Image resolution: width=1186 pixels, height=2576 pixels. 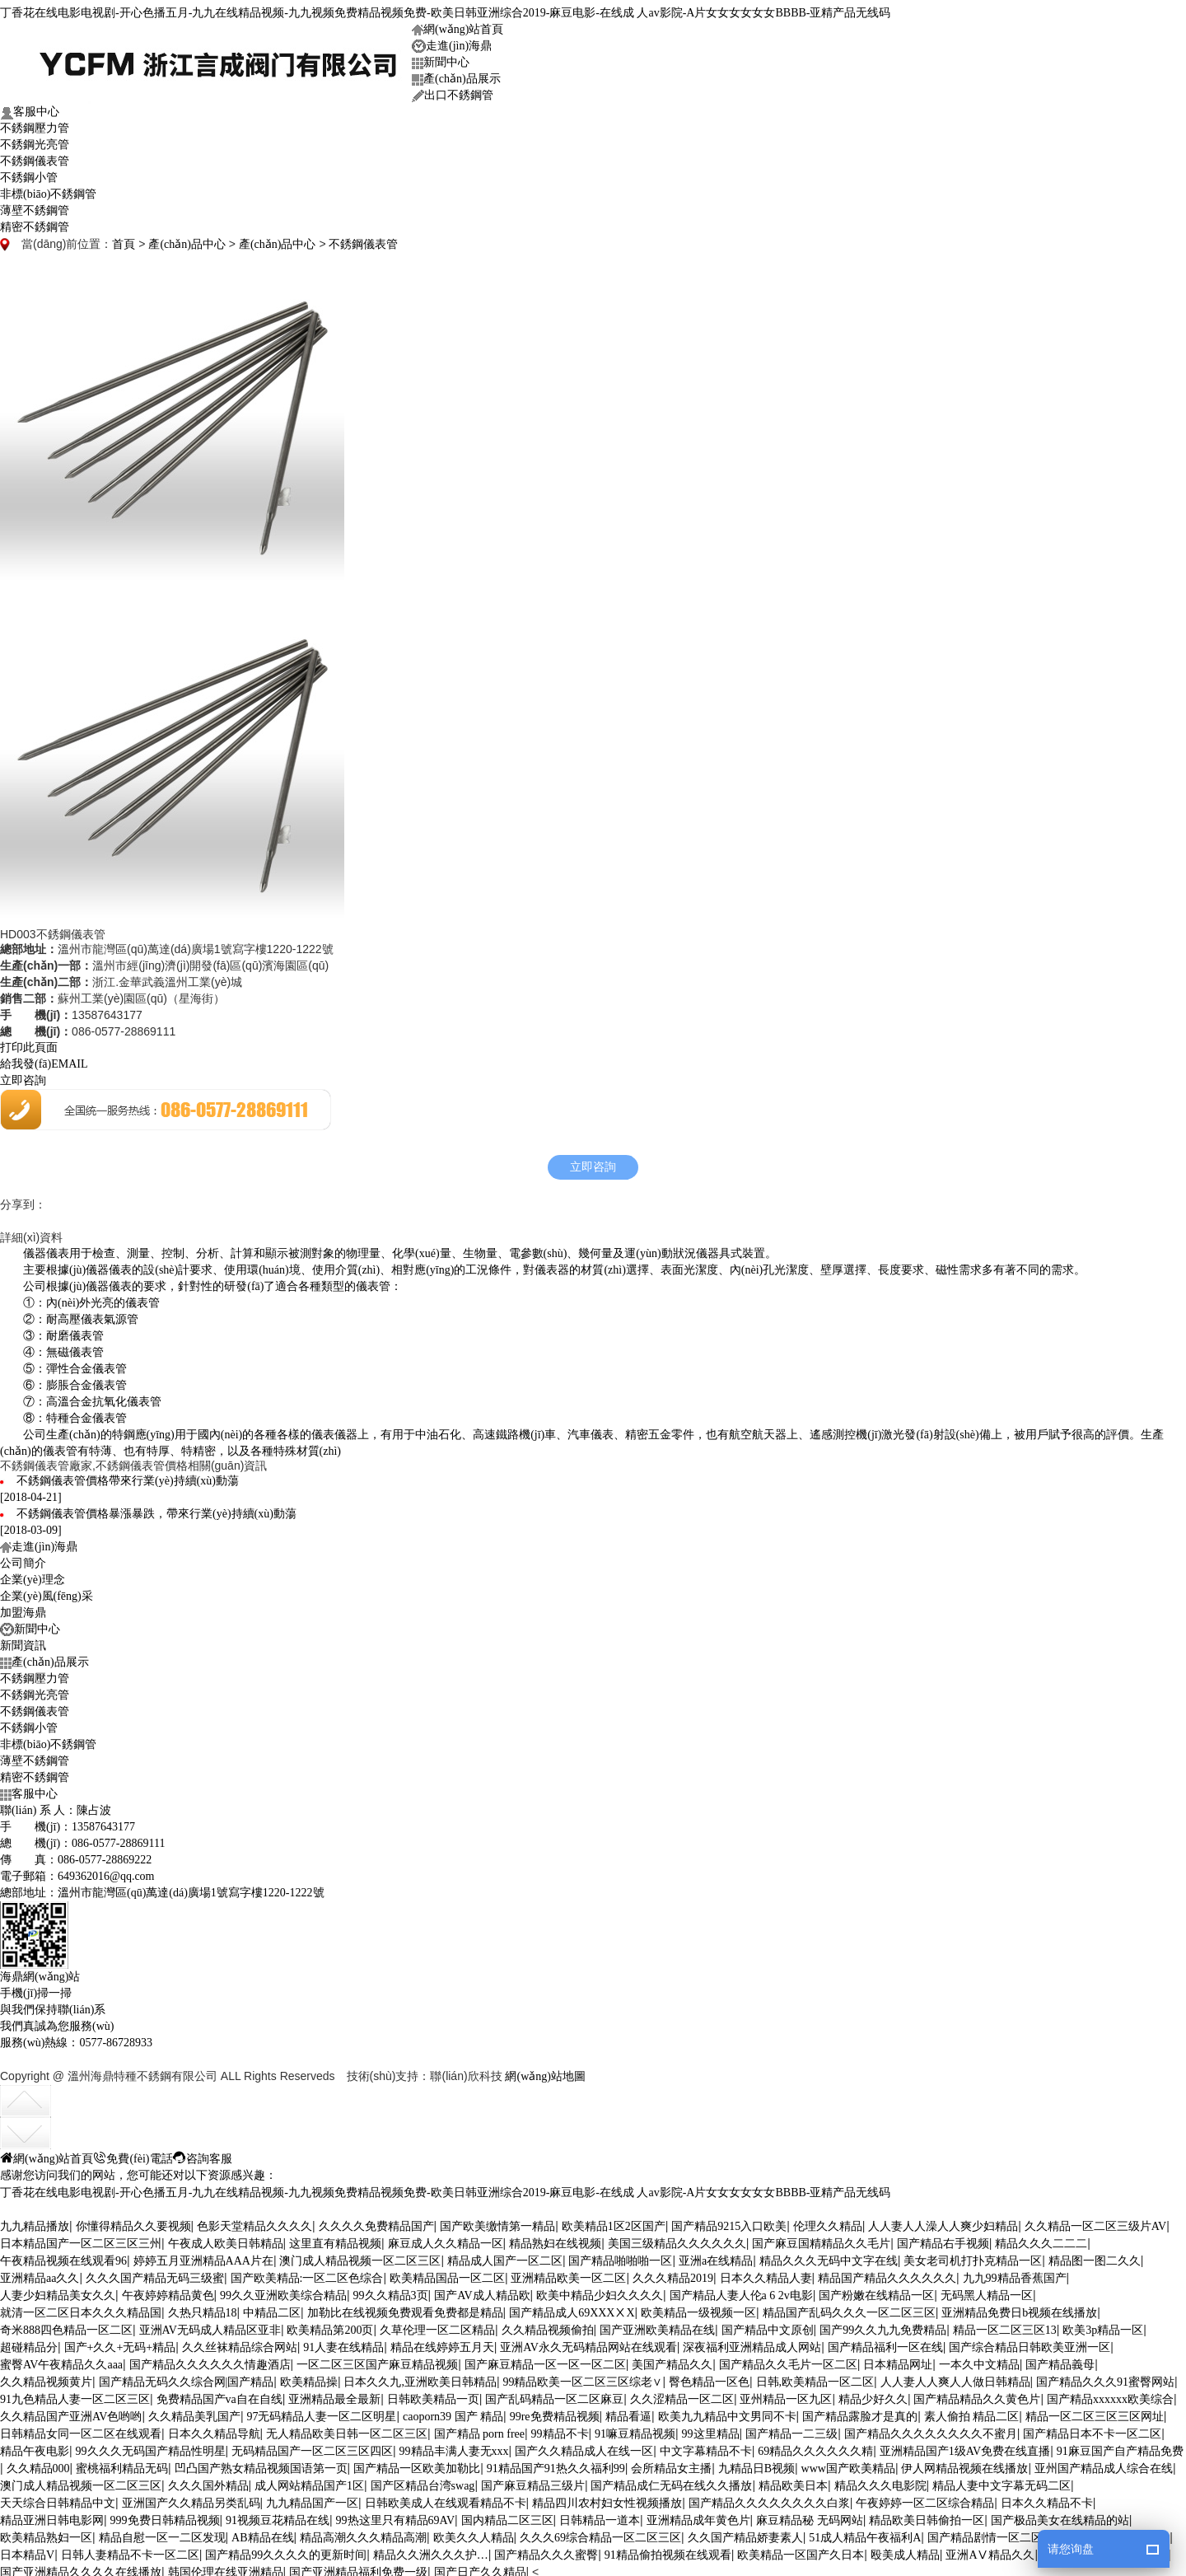 I want to click on 久久国产精品娇妻素人, so click(x=745, y=2533).